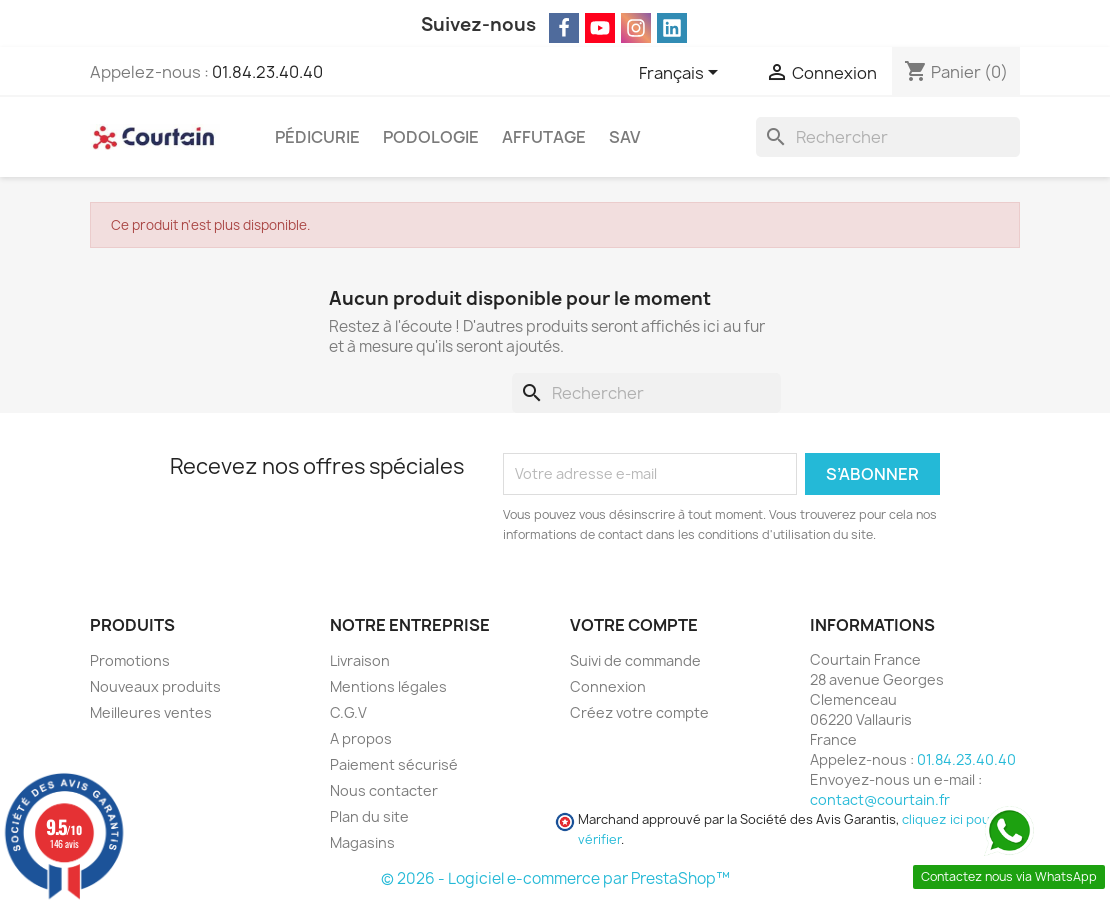  What do you see at coordinates (624, 137) in the screenshot?
I see `SAV` at bounding box center [624, 137].